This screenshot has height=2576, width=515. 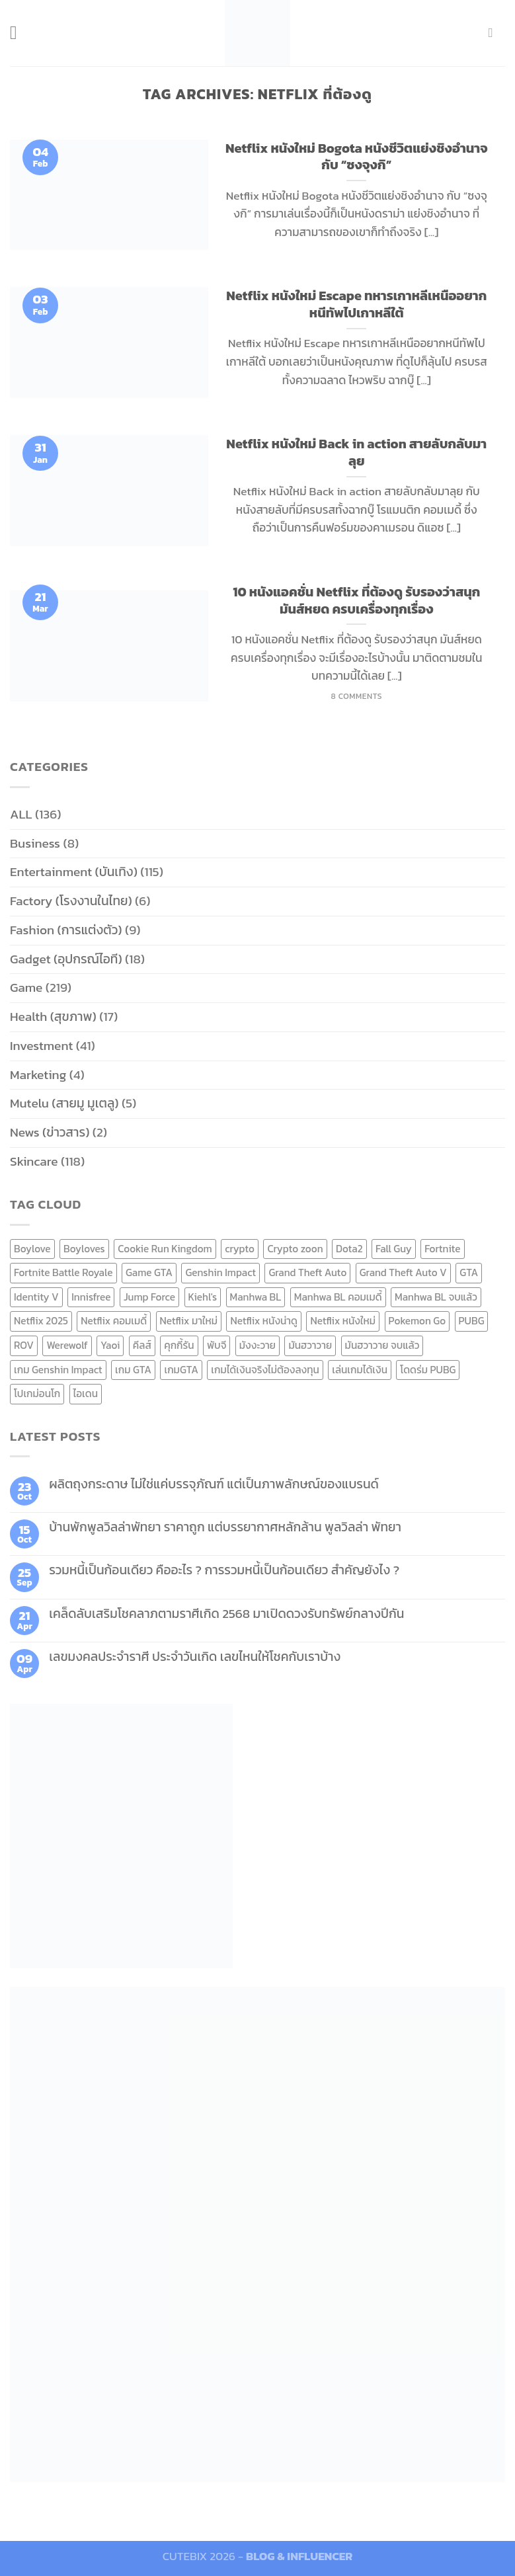 I want to click on Yaoi [Yaoi (15 items)], so click(x=110, y=1345).